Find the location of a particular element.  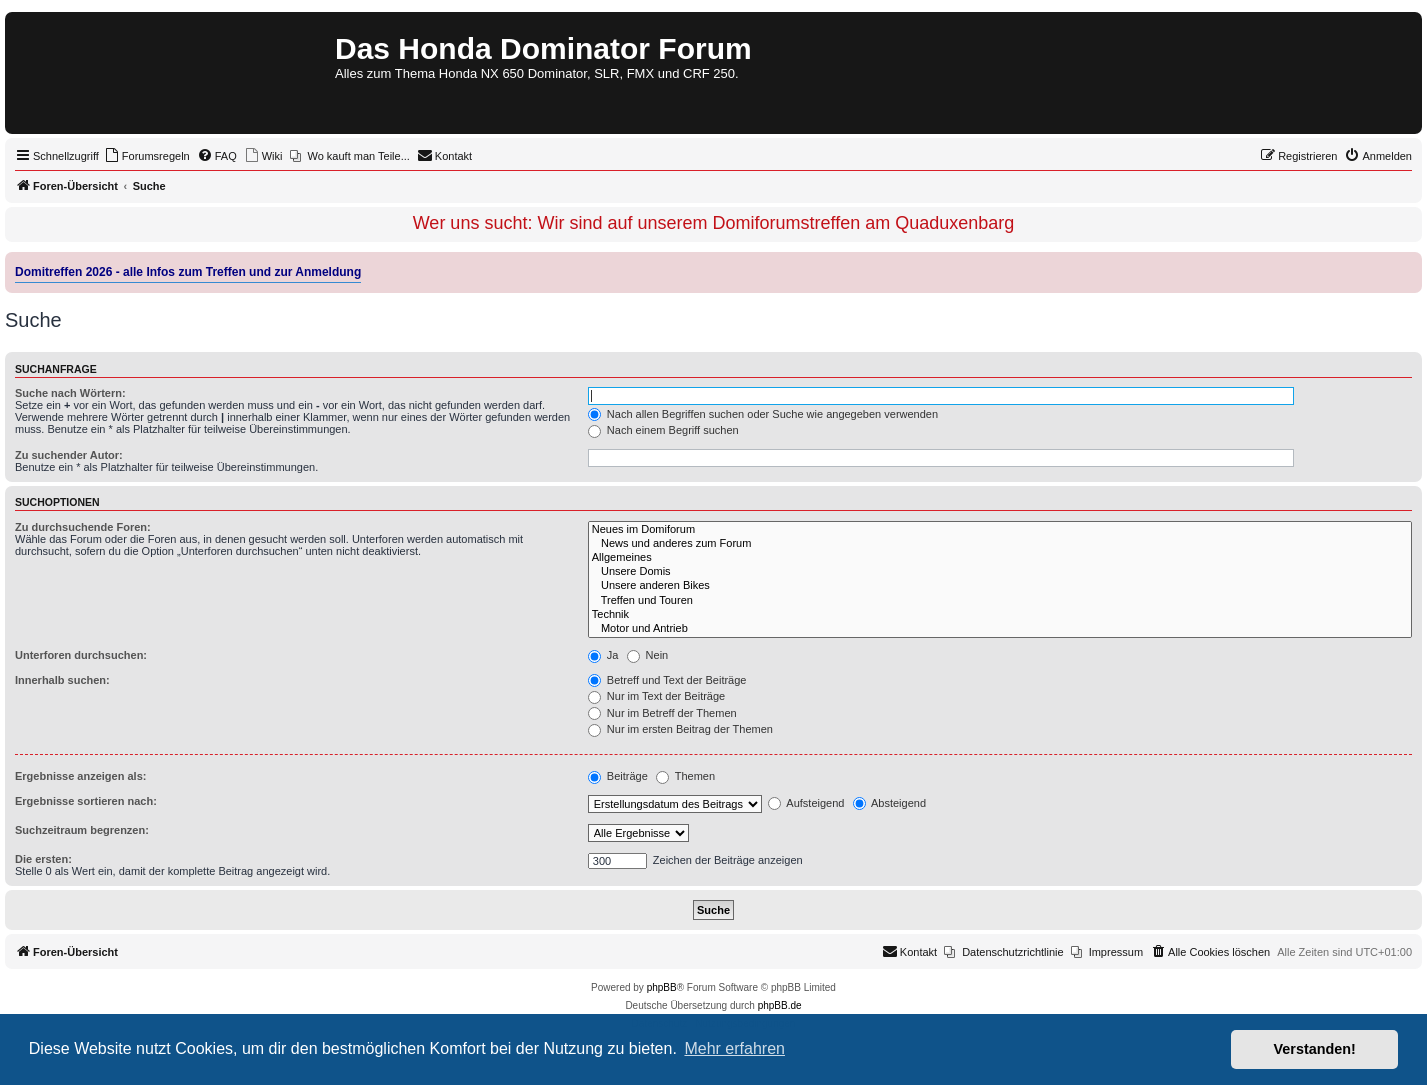

Nein is located at coordinates (648, 655).